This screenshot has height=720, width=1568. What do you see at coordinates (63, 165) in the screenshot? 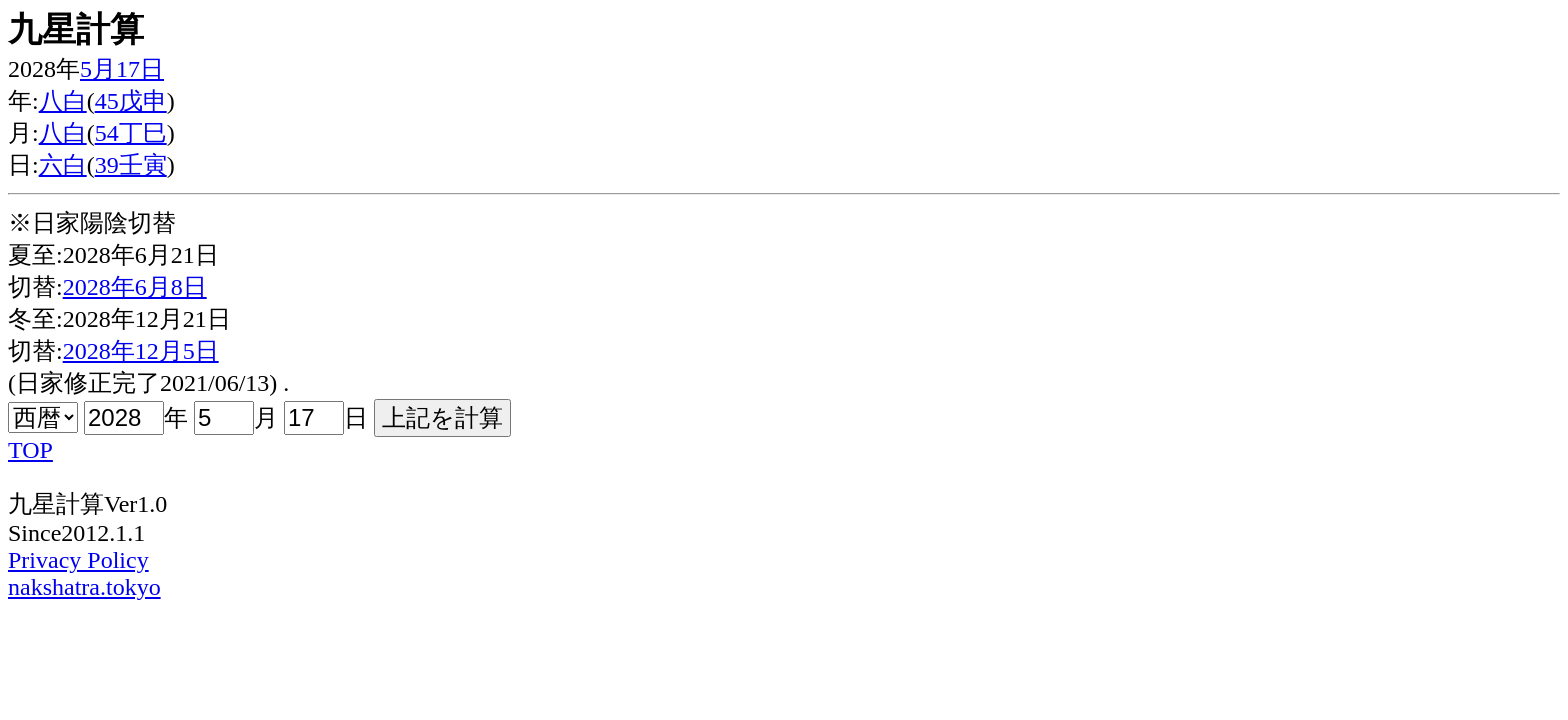
I see `六白` at bounding box center [63, 165].